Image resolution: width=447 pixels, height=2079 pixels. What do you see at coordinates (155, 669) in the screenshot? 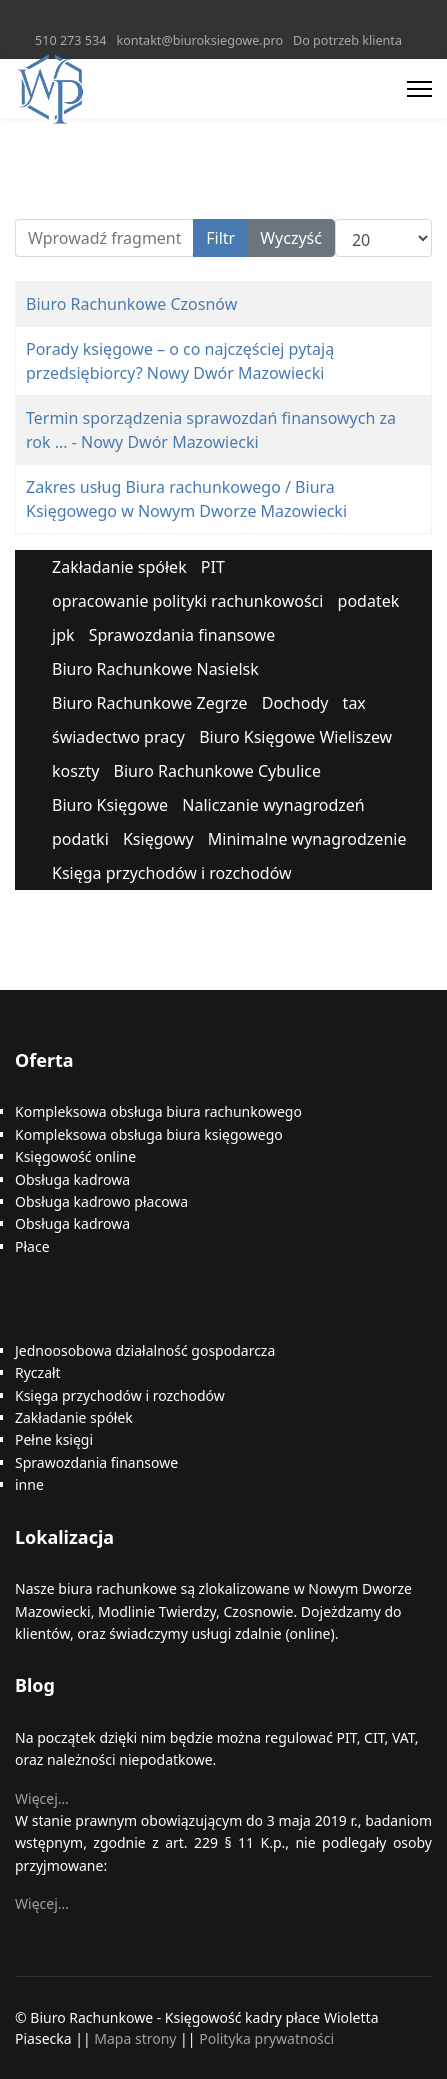
I see `Biuro Rachunkowe Nasielsk` at bounding box center [155, 669].